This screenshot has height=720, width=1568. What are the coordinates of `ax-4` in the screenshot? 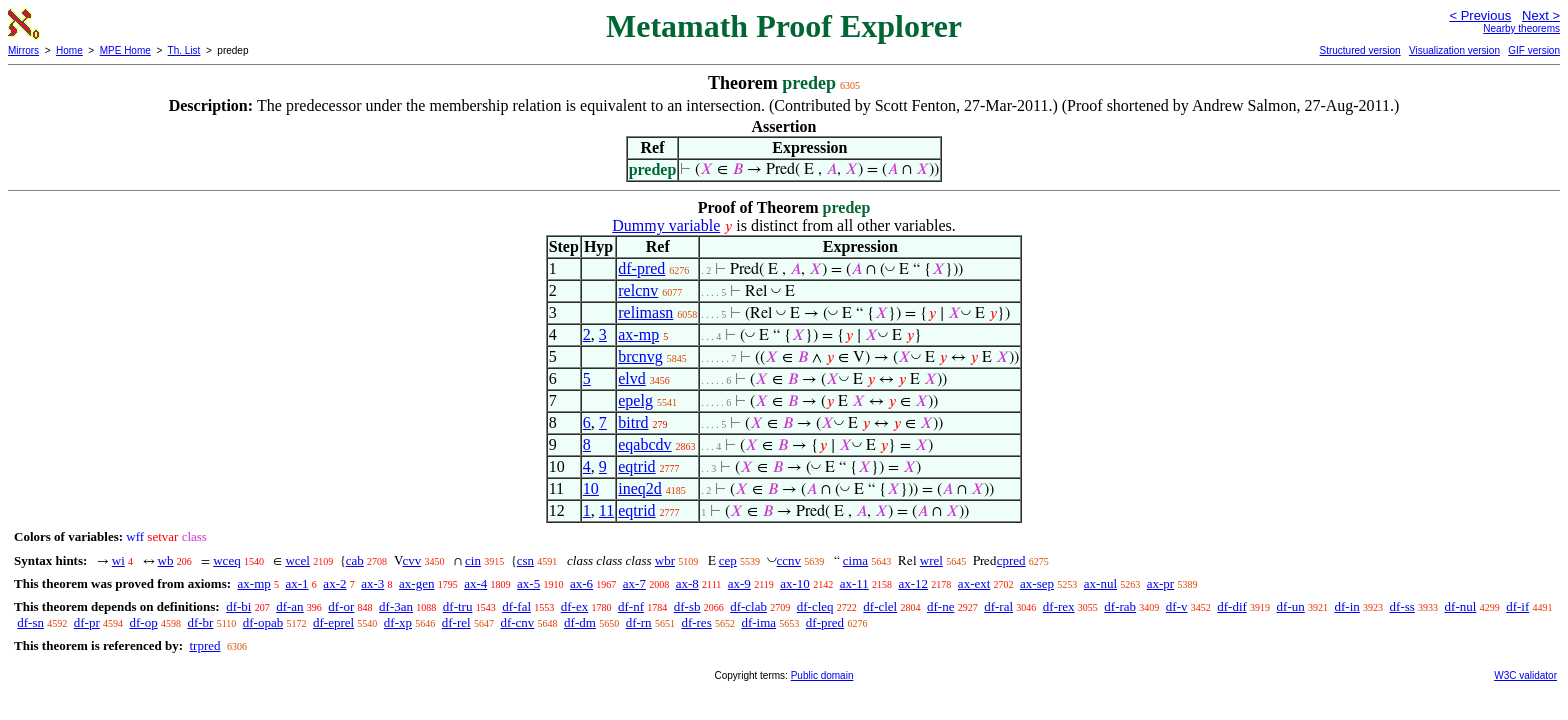 It's located at (475, 583).